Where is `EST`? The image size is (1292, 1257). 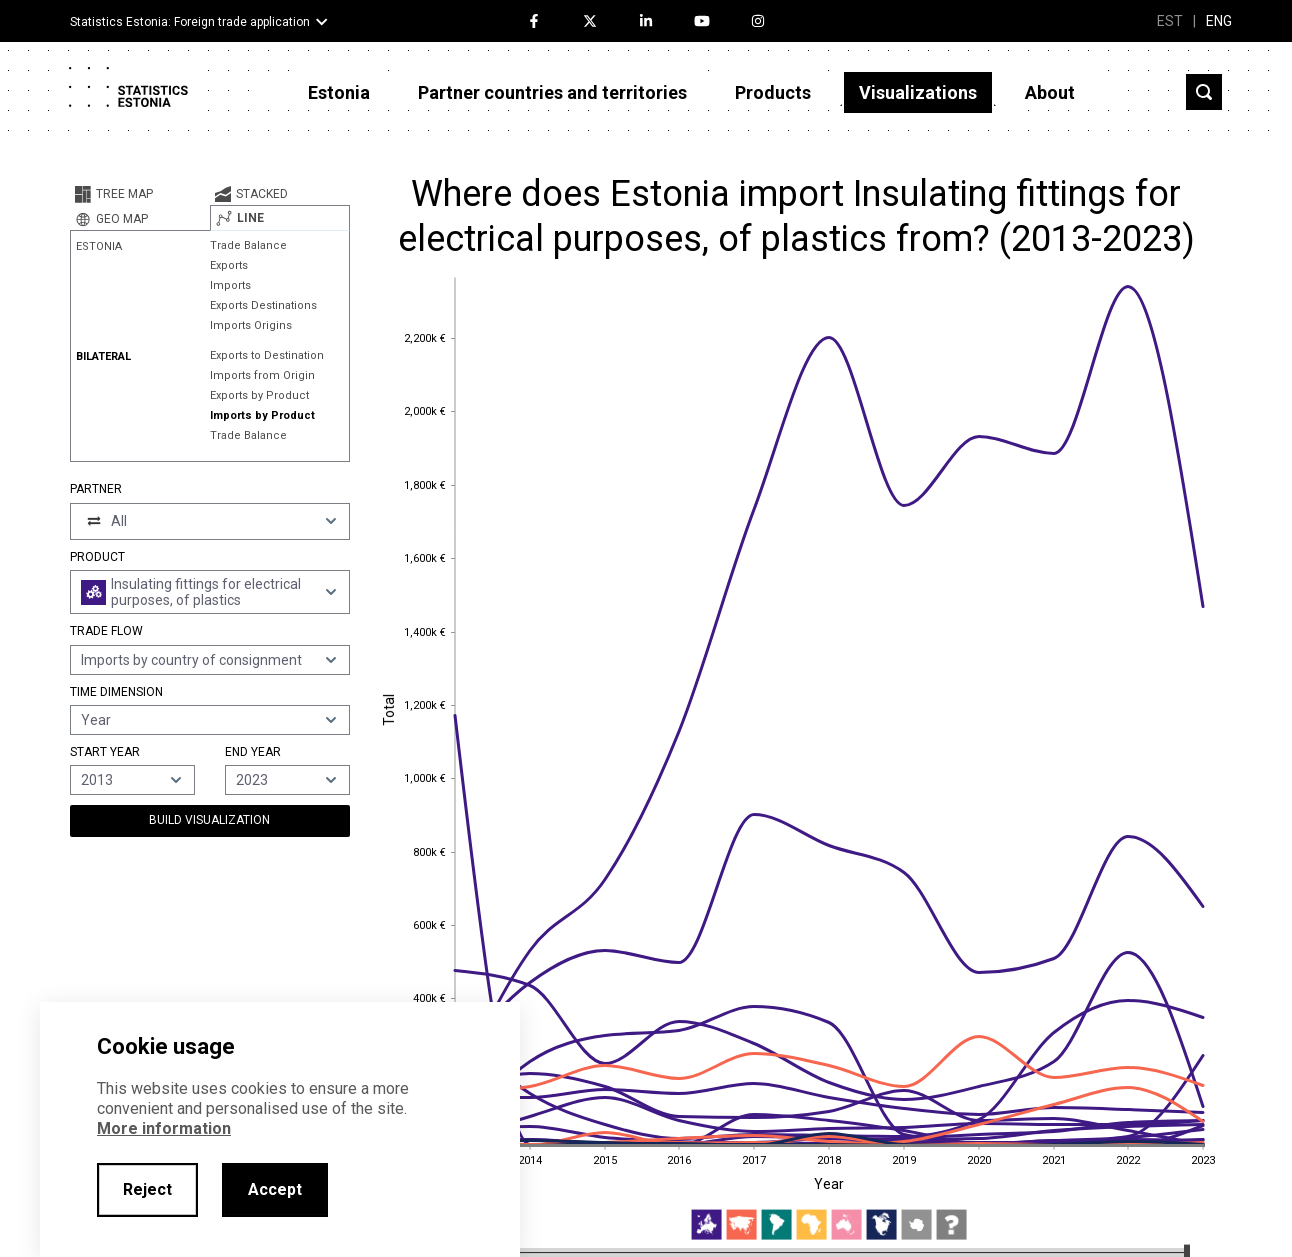 EST is located at coordinates (1170, 21).